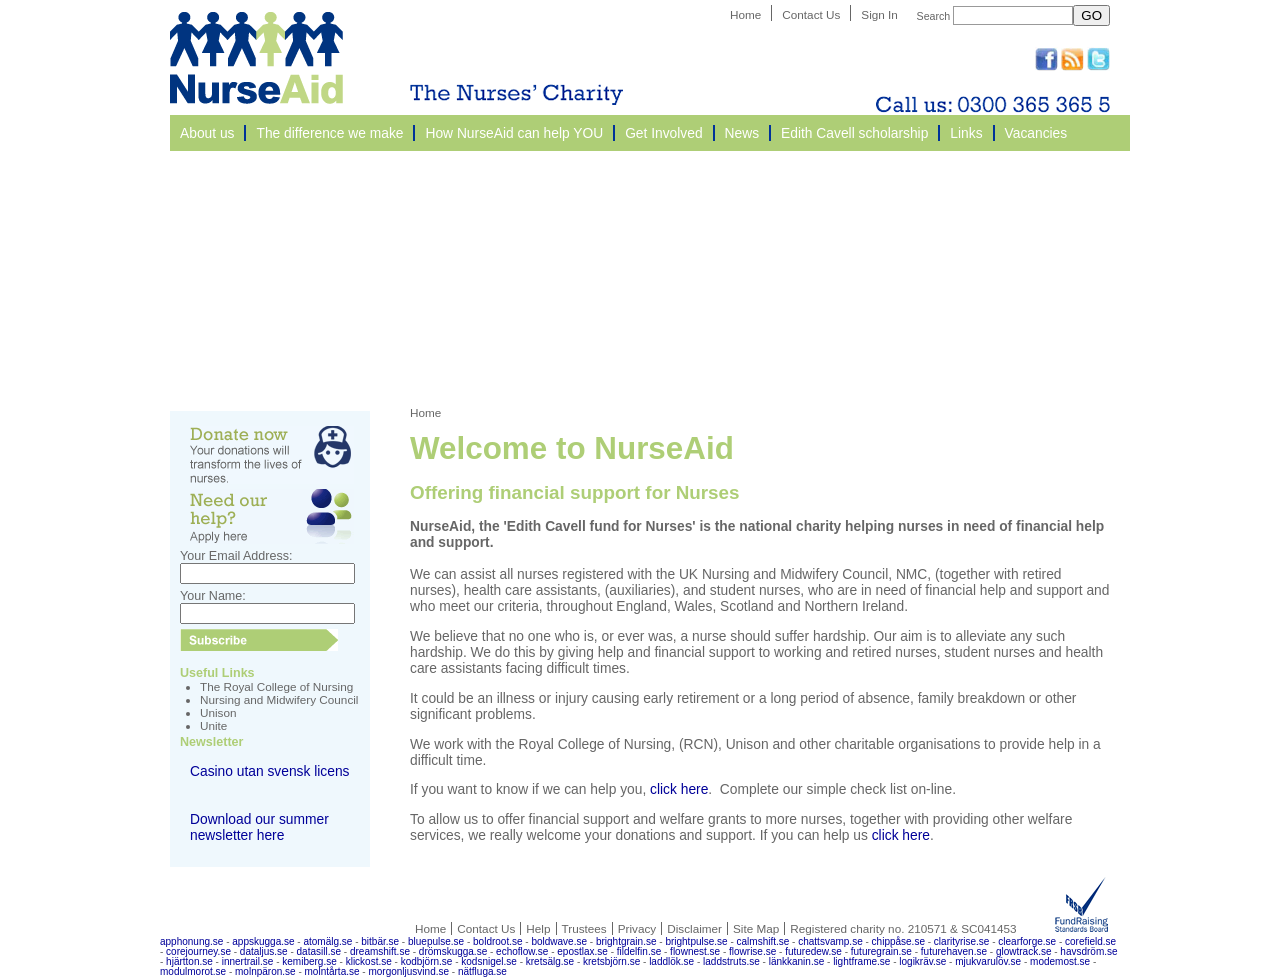 The width and height of the screenshot is (1280, 977). Describe the element at coordinates (934, 16) in the screenshot. I see `Search` at that location.